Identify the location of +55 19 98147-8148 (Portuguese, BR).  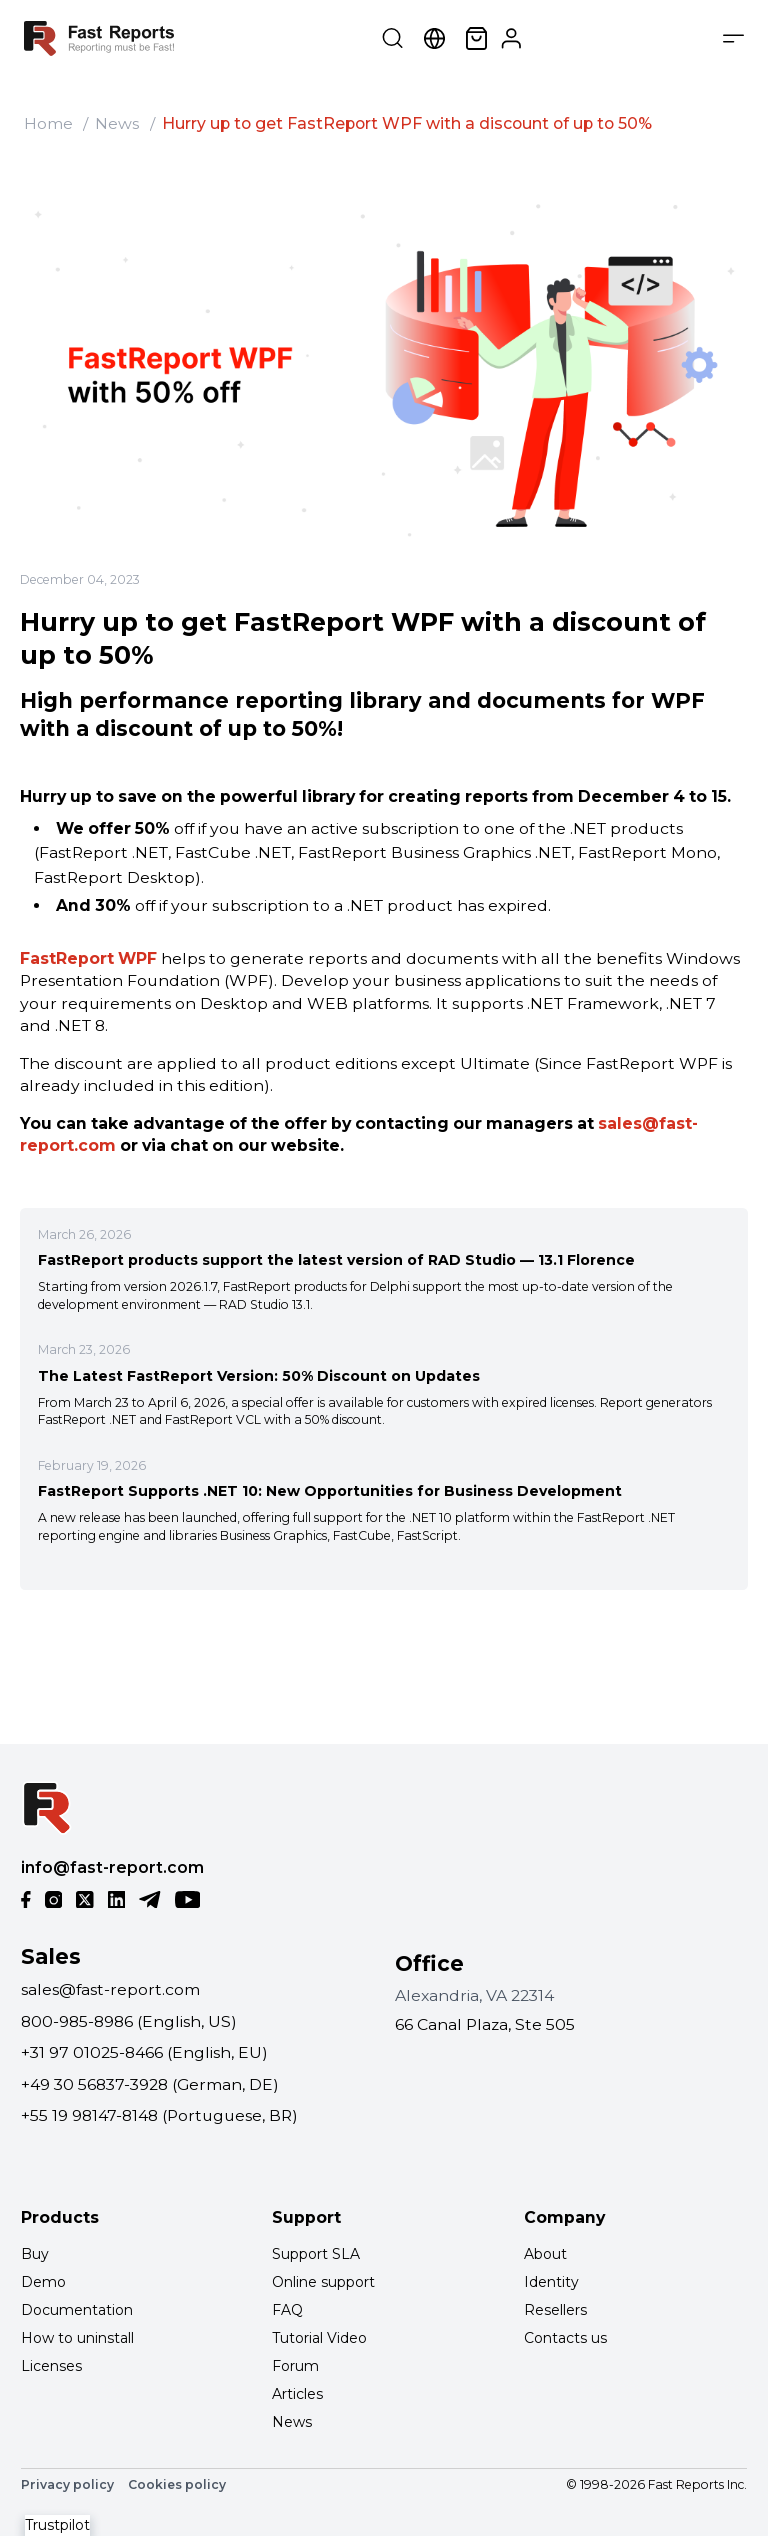
(159, 2115).